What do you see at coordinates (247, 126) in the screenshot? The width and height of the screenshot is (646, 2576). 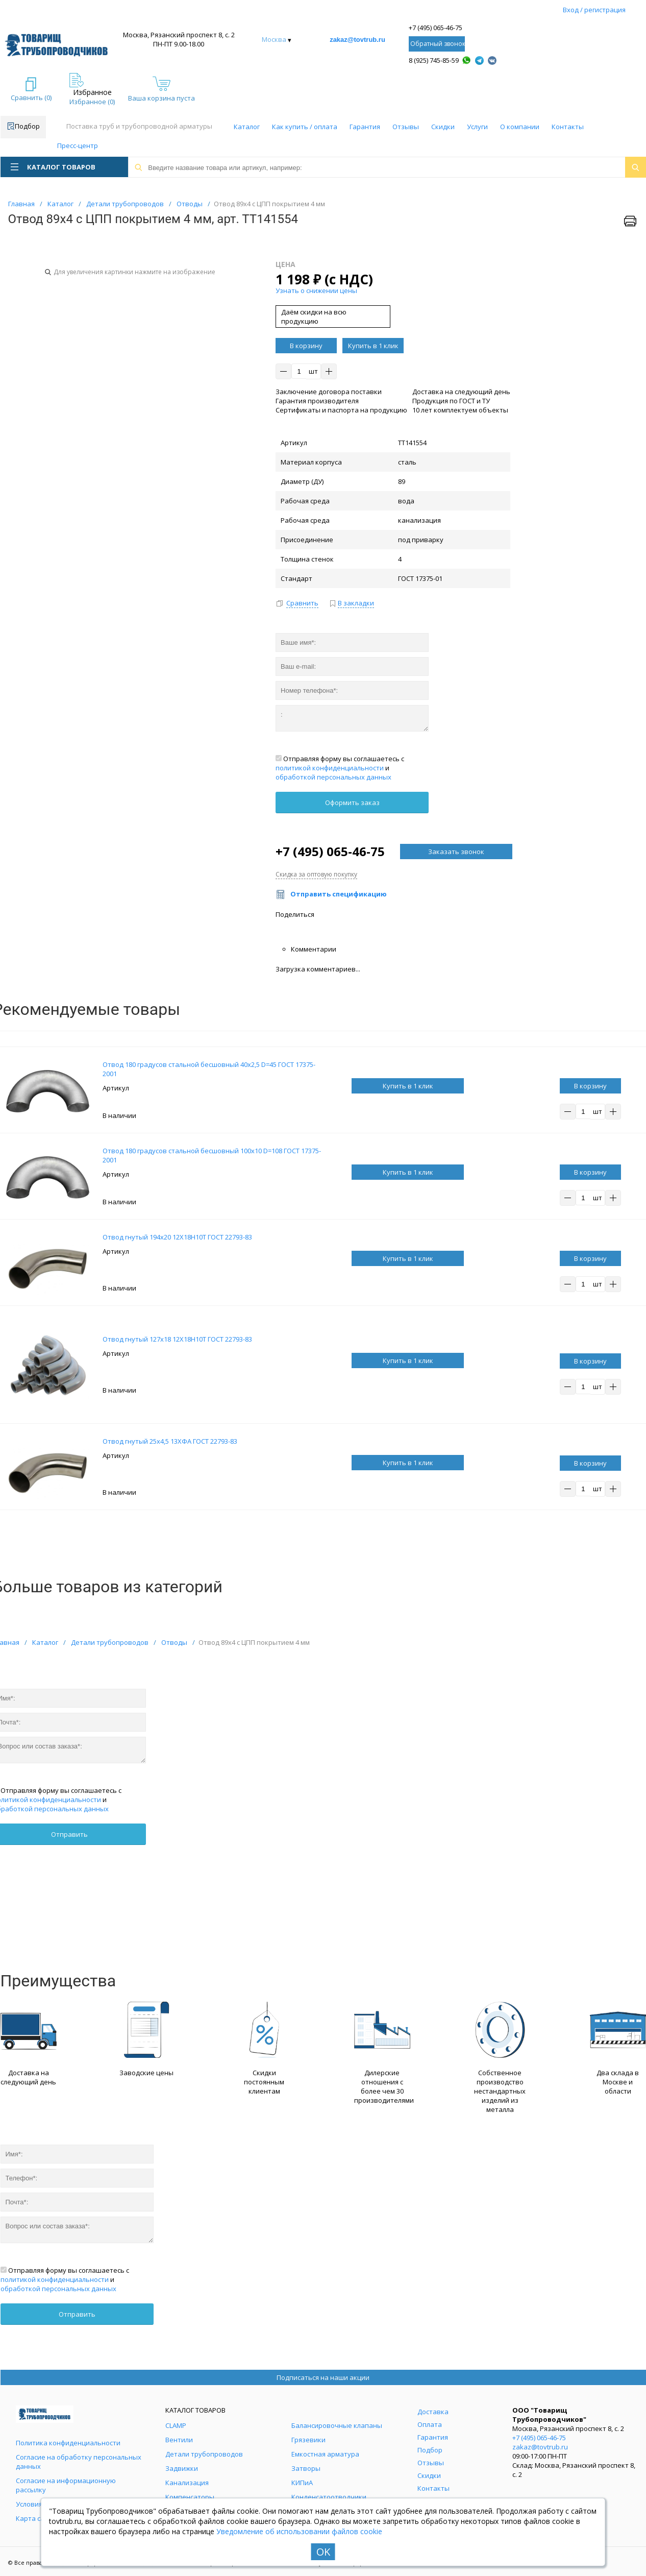 I see `Каталог` at bounding box center [247, 126].